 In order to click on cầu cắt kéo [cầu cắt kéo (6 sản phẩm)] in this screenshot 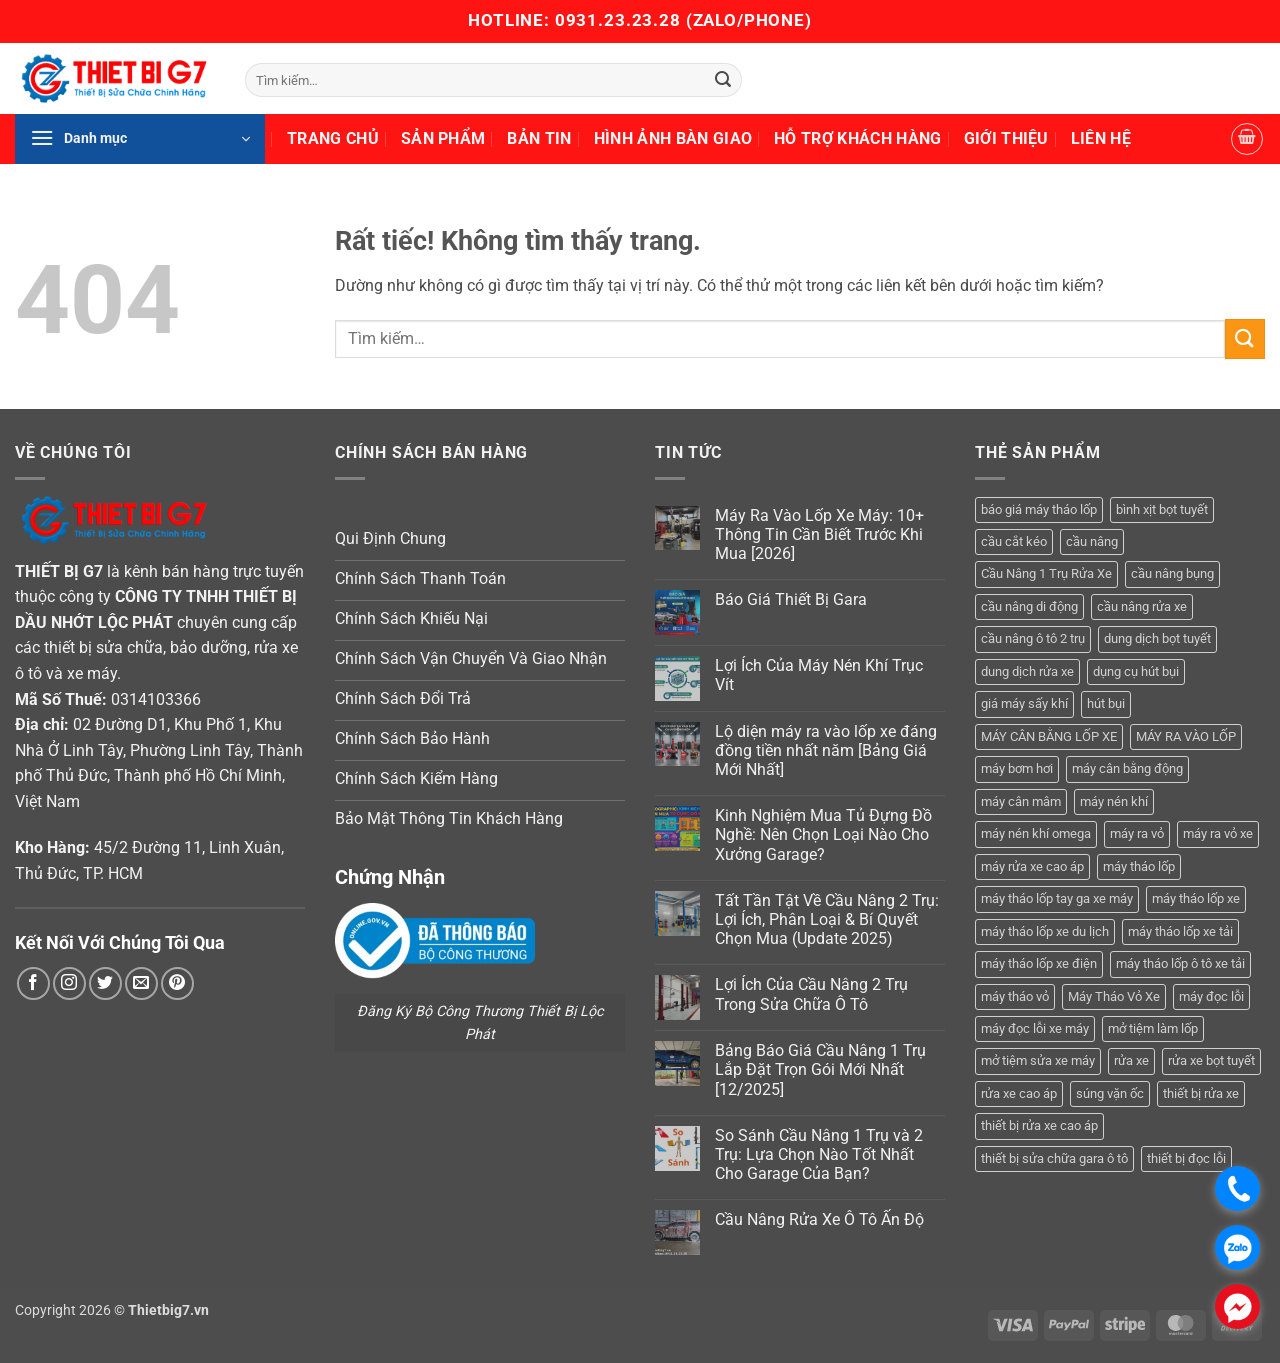, I will do `click(1014, 541)`.